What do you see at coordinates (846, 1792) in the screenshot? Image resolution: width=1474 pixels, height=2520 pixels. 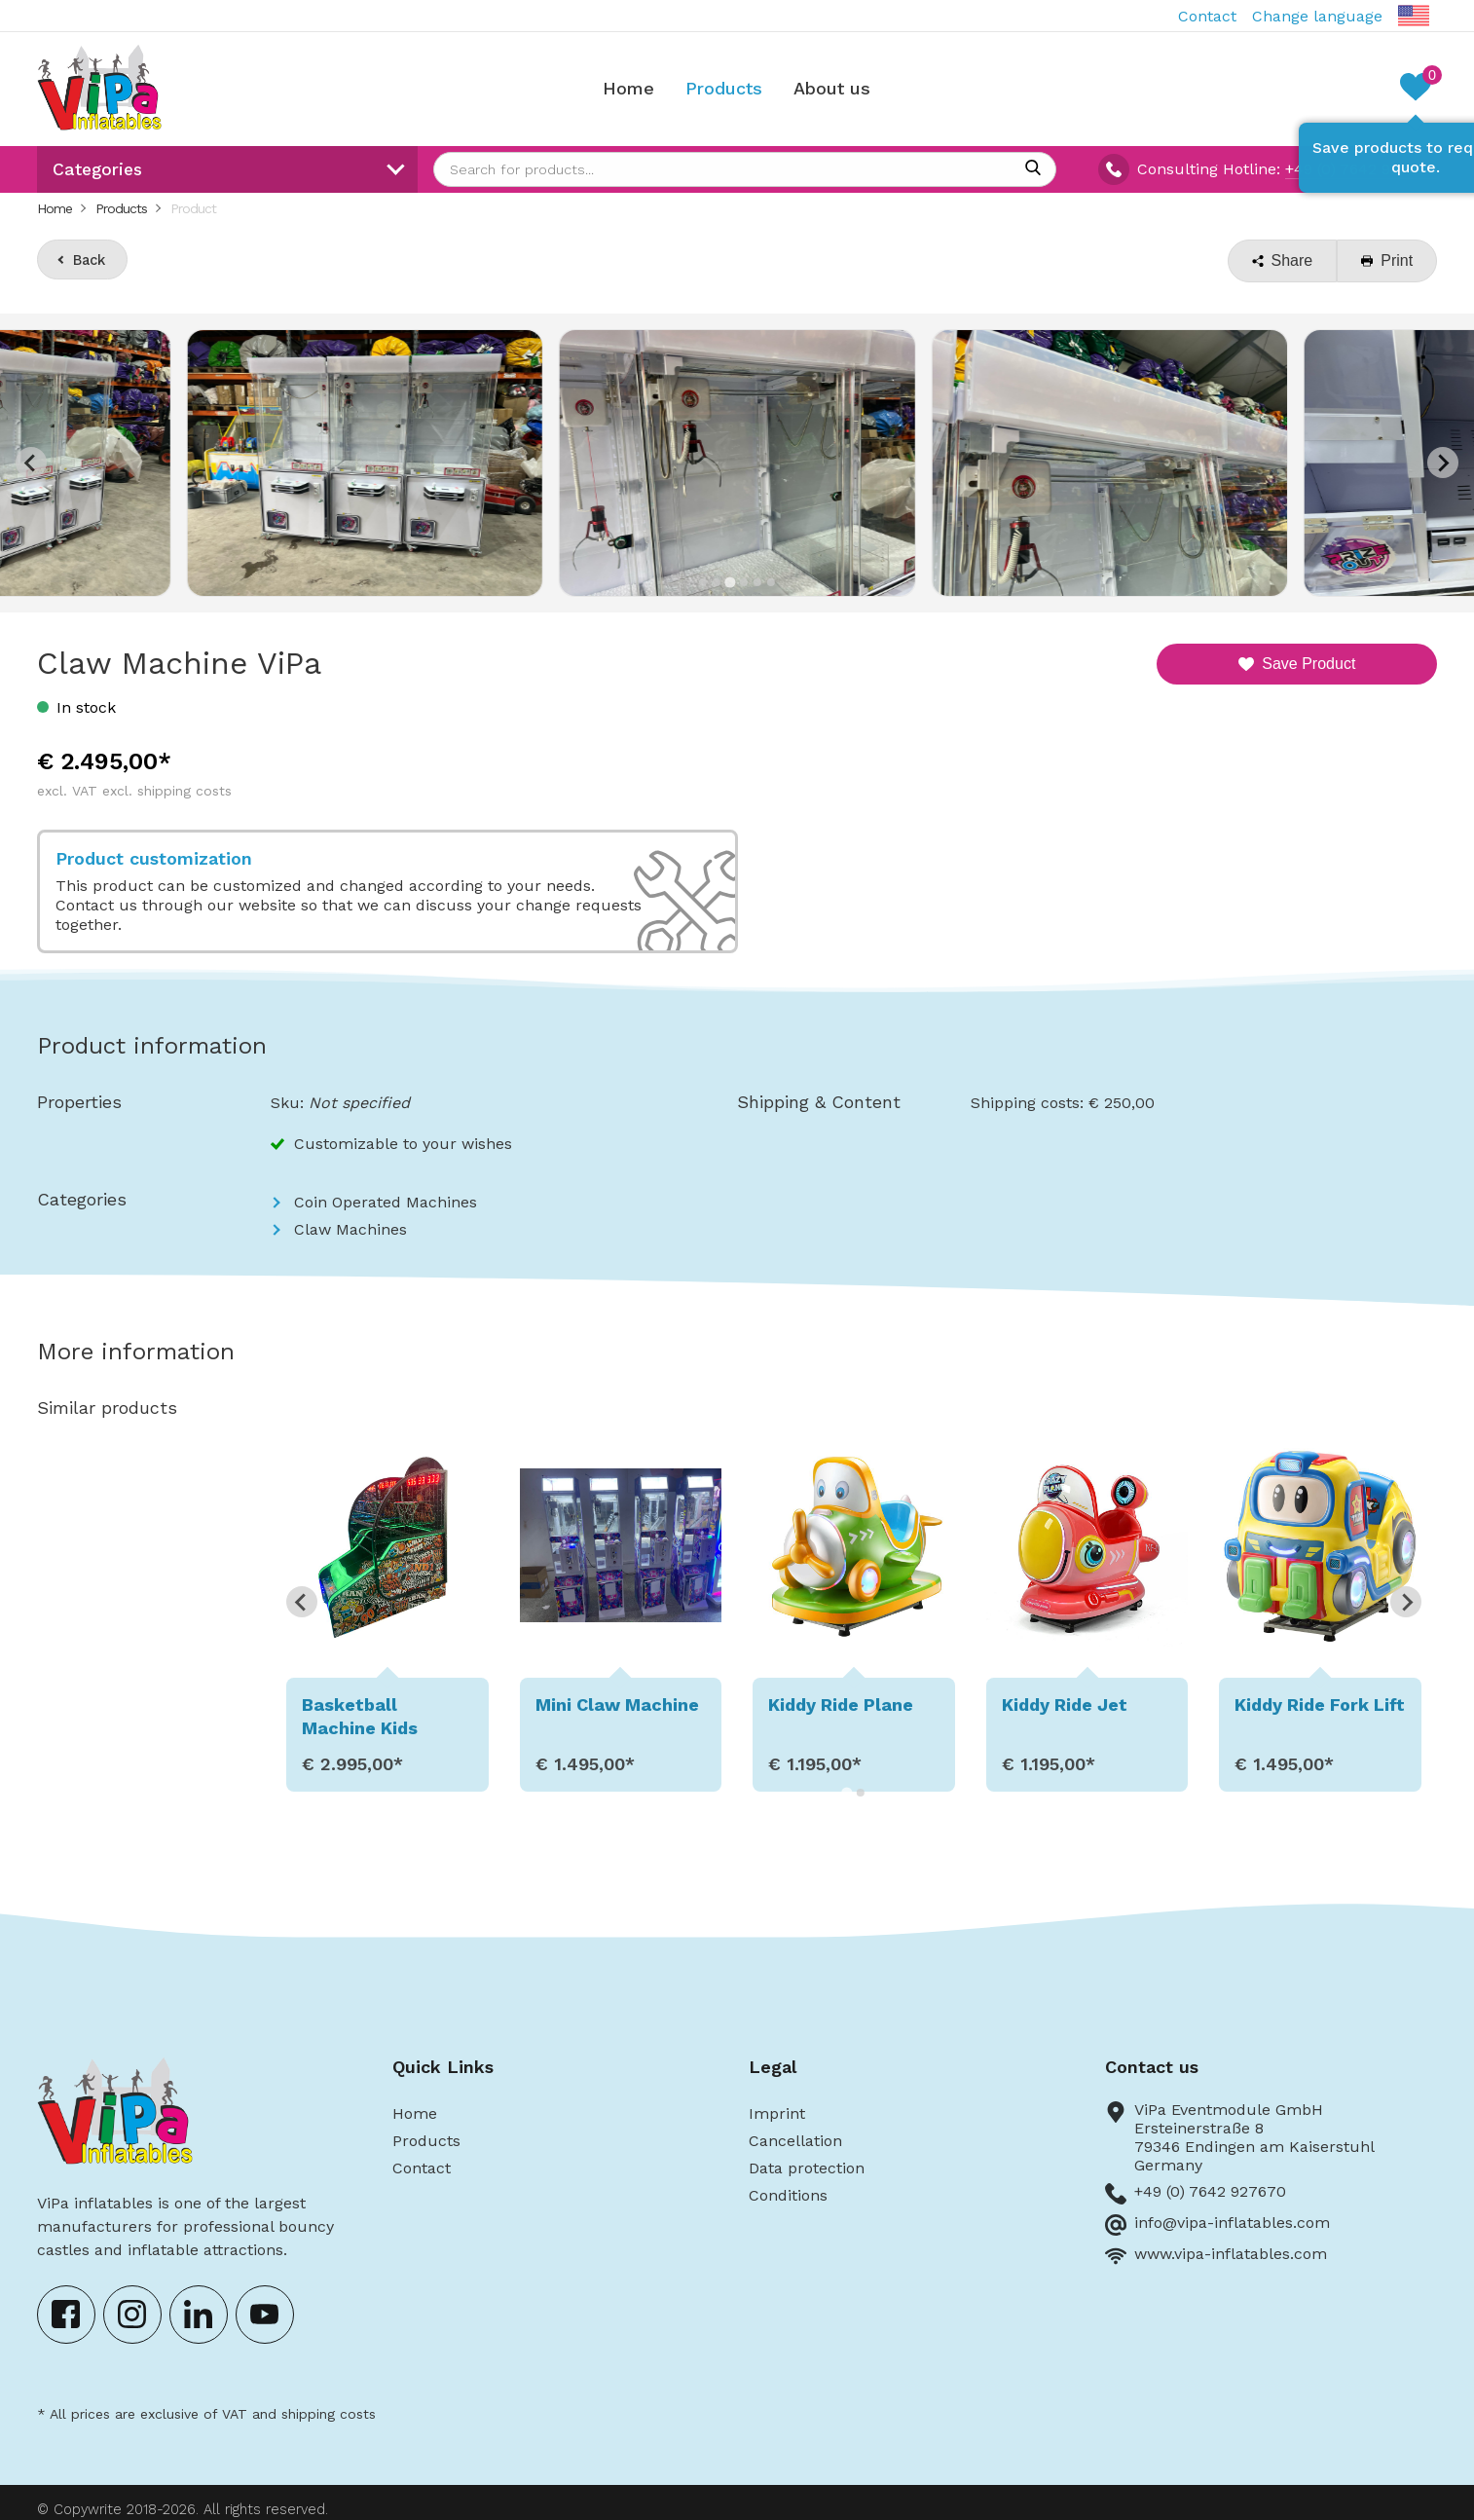 I see `[Go to page 1]` at bounding box center [846, 1792].